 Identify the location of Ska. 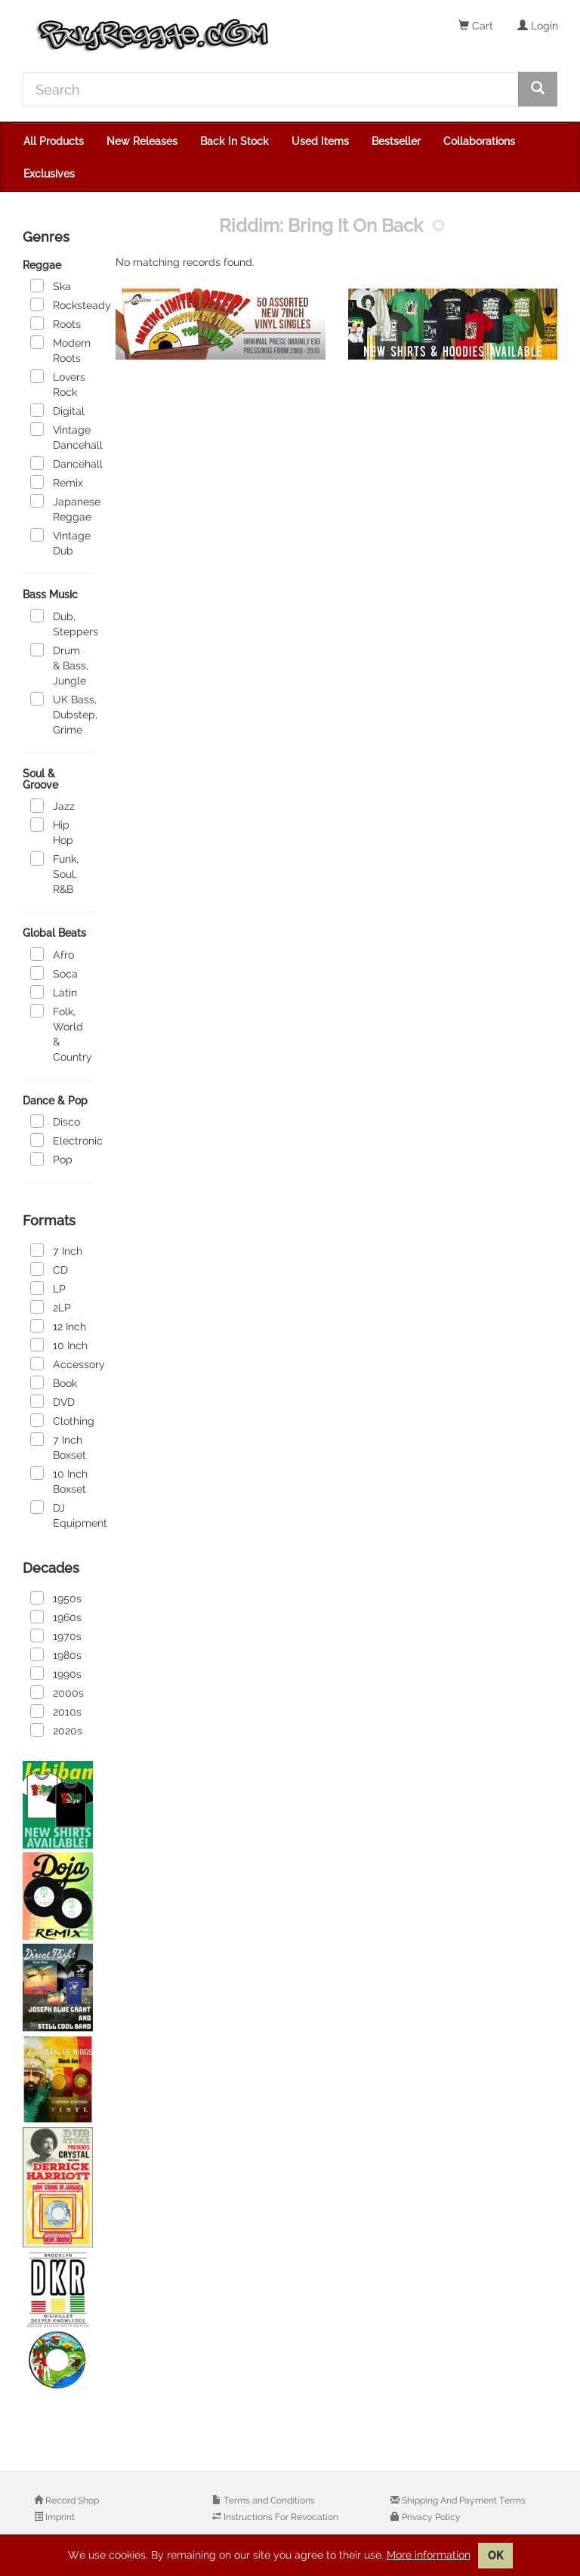
(50, 285).